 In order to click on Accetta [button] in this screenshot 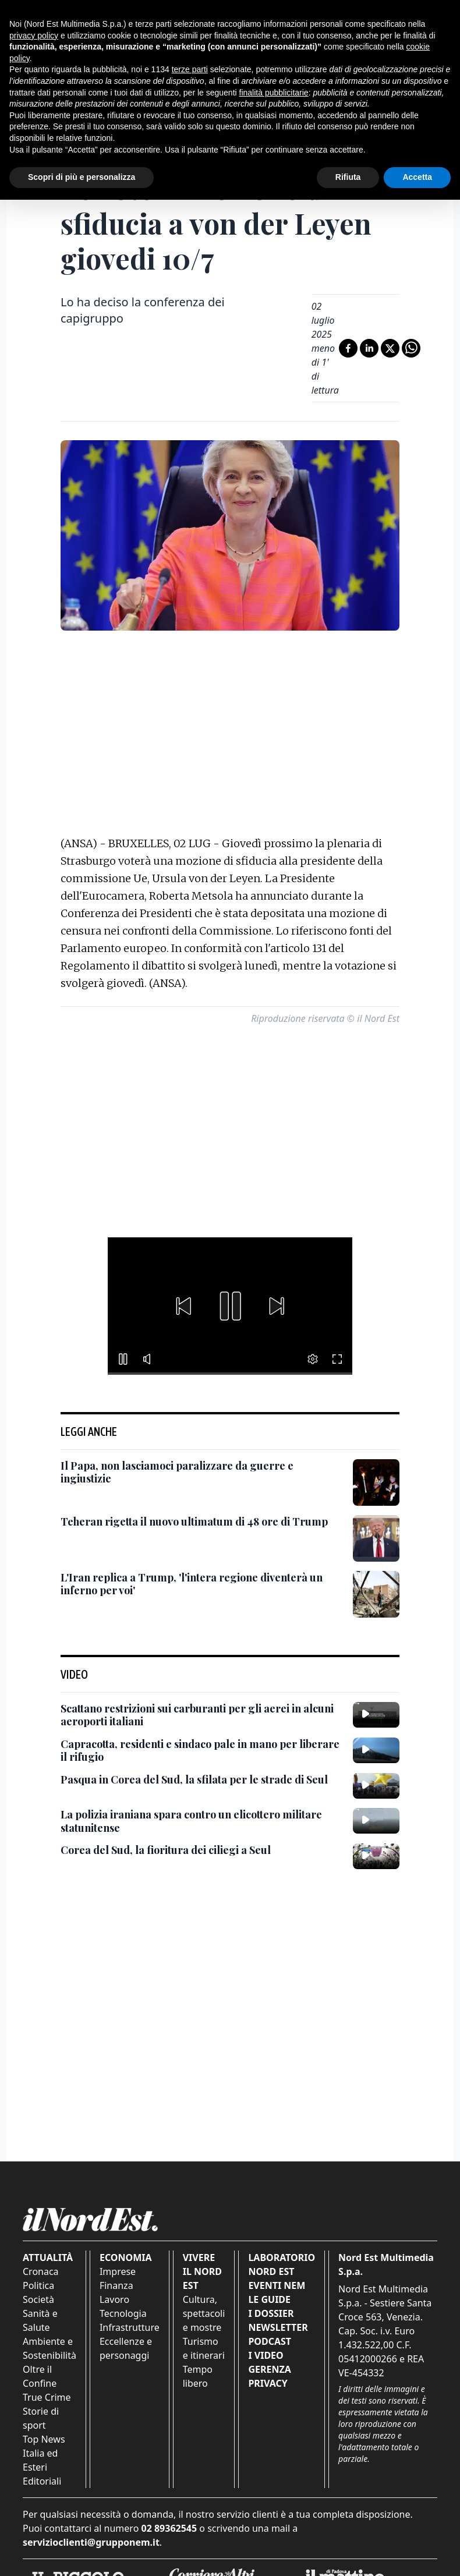, I will do `click(417, 177)`.